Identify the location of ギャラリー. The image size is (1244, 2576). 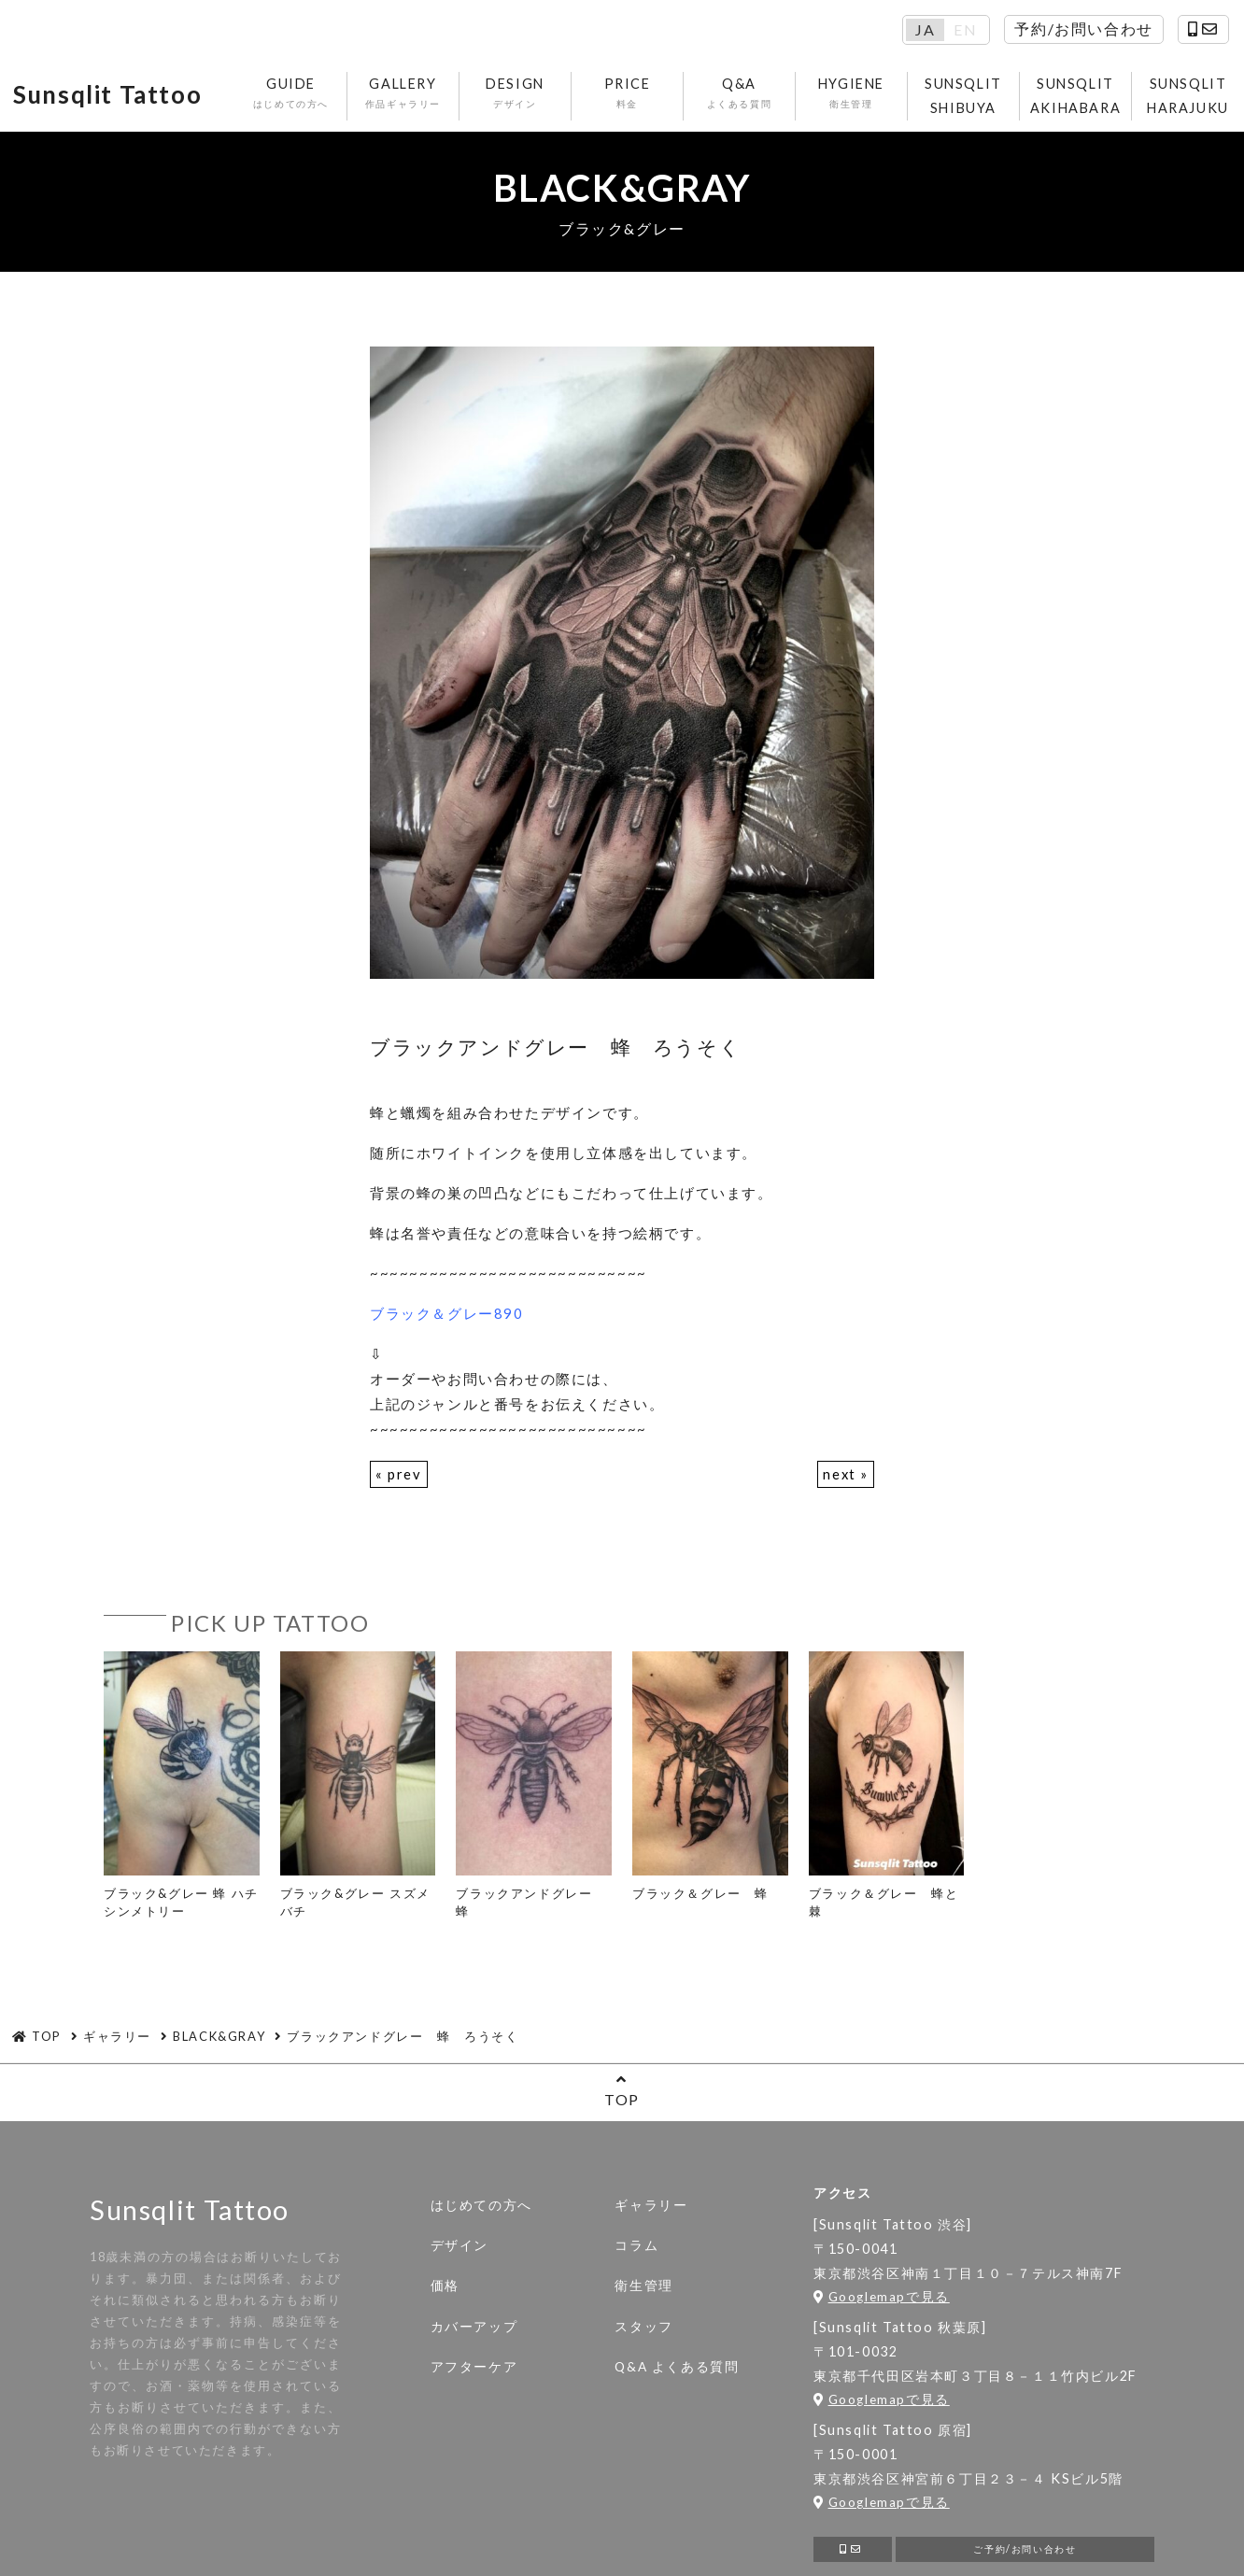
(651, 2210).